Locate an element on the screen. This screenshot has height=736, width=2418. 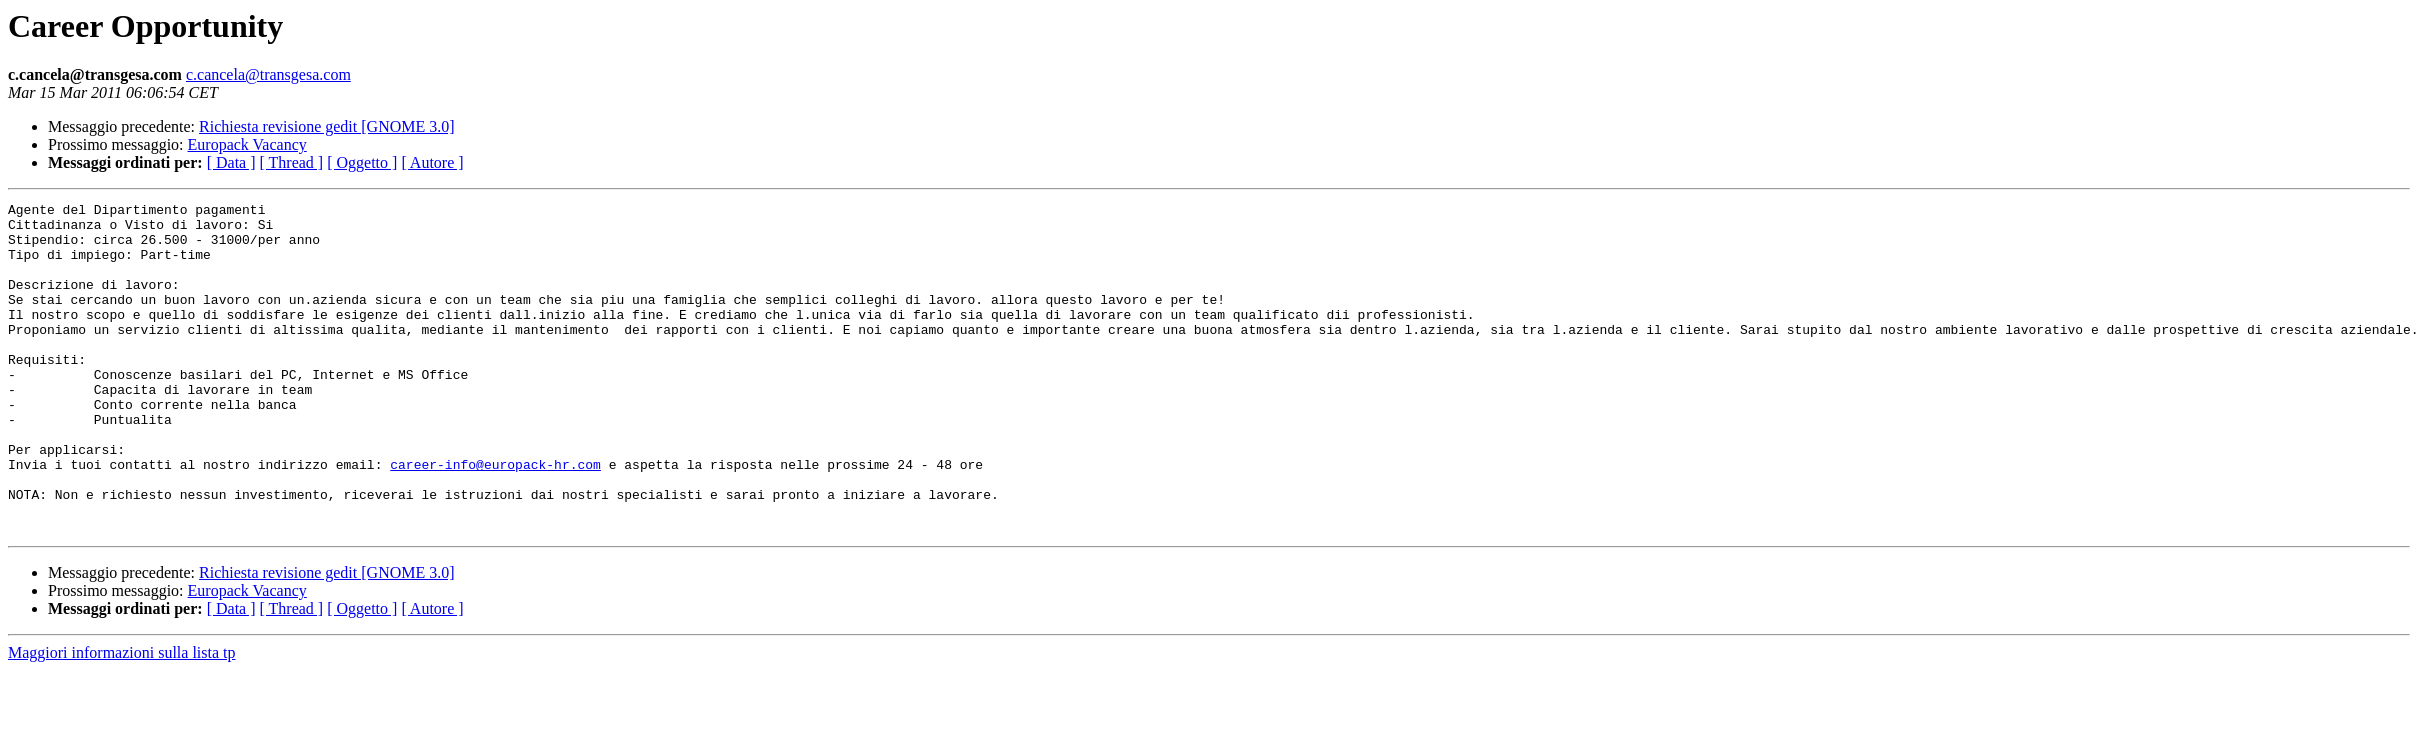
[ Autore ] is located at coordinates (432, 162).